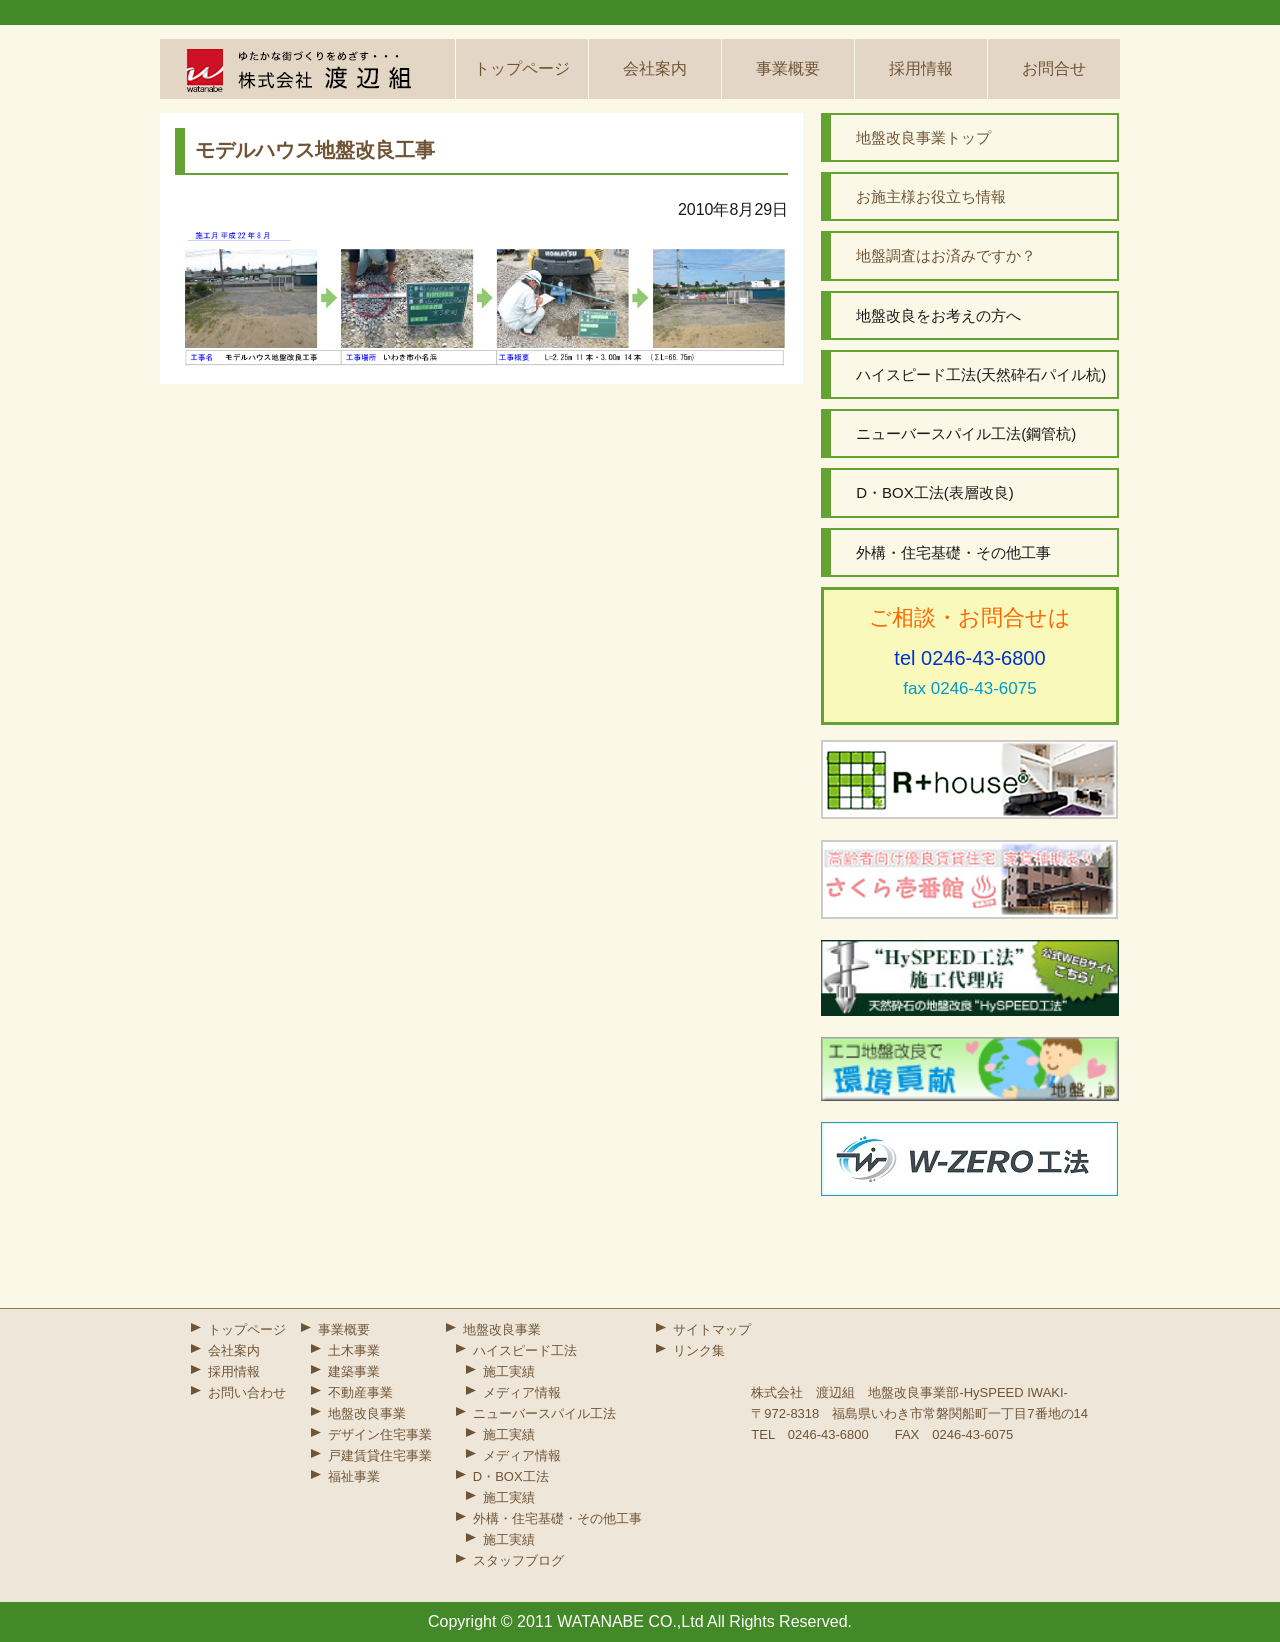 The image size is (1280, 1642). I want to click on リンク集, so click(699, 1350).